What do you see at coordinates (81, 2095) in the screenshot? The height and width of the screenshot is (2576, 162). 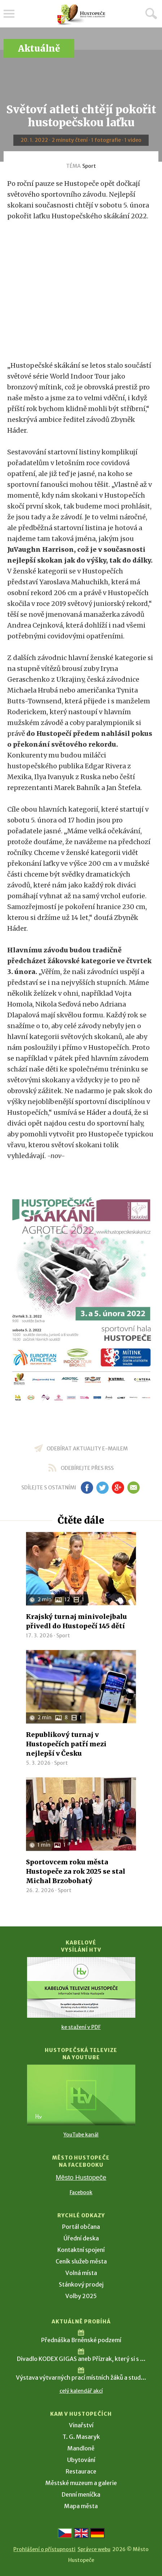 I see `[Přejít na Hustopečská televize na YouTube]` at bounding box center [81, 2095].